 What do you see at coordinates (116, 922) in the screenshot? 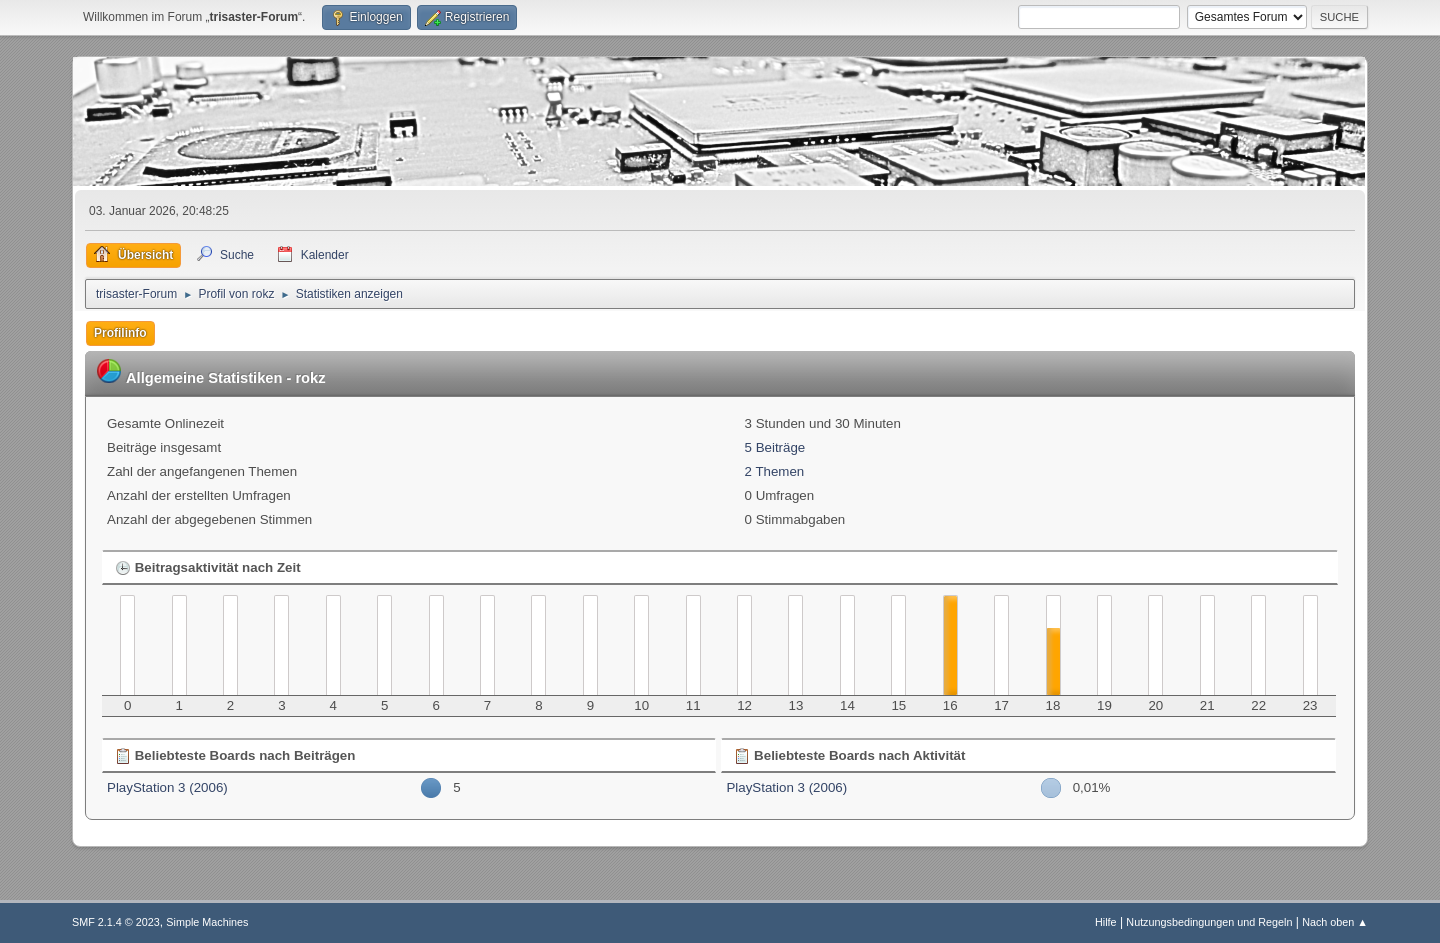
I see `SMF 2.1.4 © 2023` at bounding box center [116, 922].